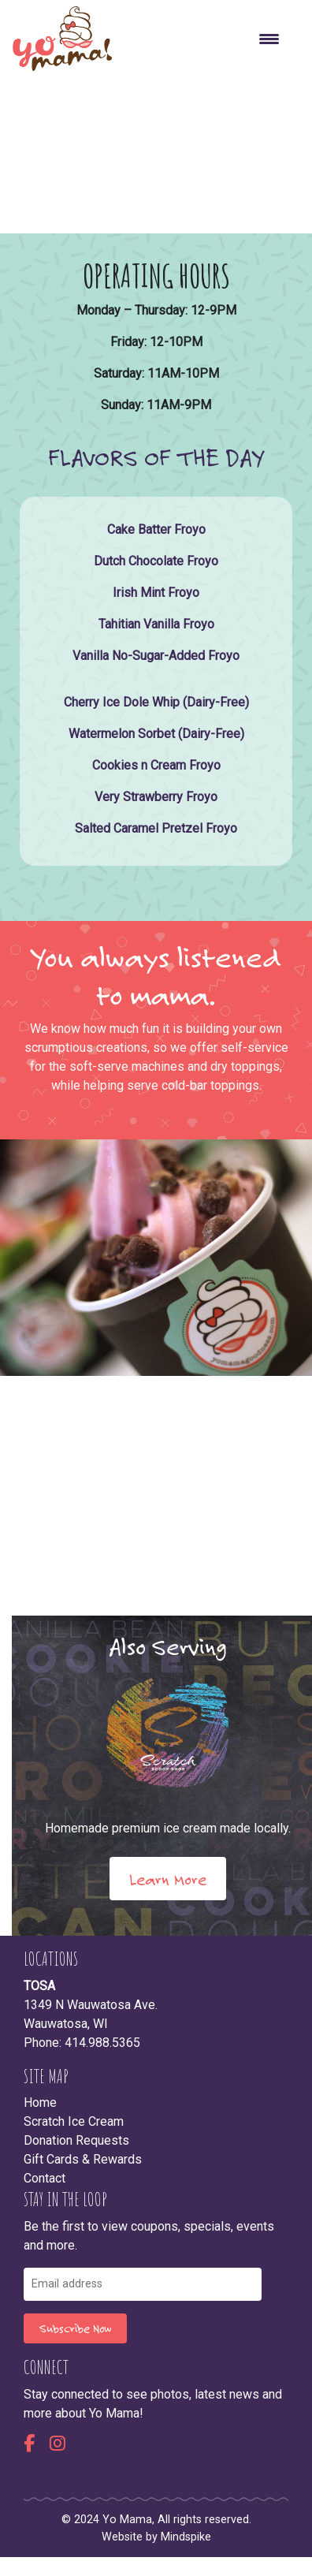  Describe the element at coordinates (156, 2537) in the screenshot. I see `Website by Mindspike` at that location.